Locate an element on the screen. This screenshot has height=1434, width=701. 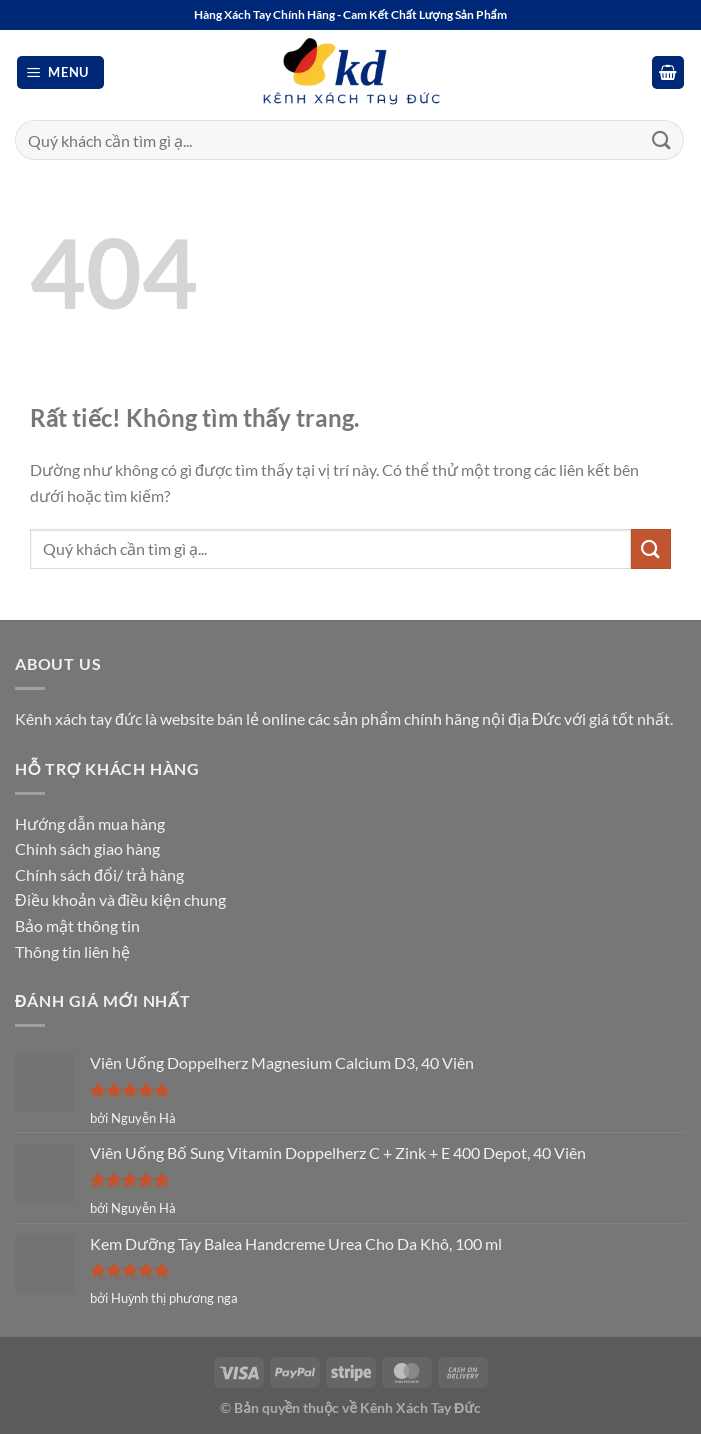
Hướng dẫn mua hàng is located at coordinates (90, 823).